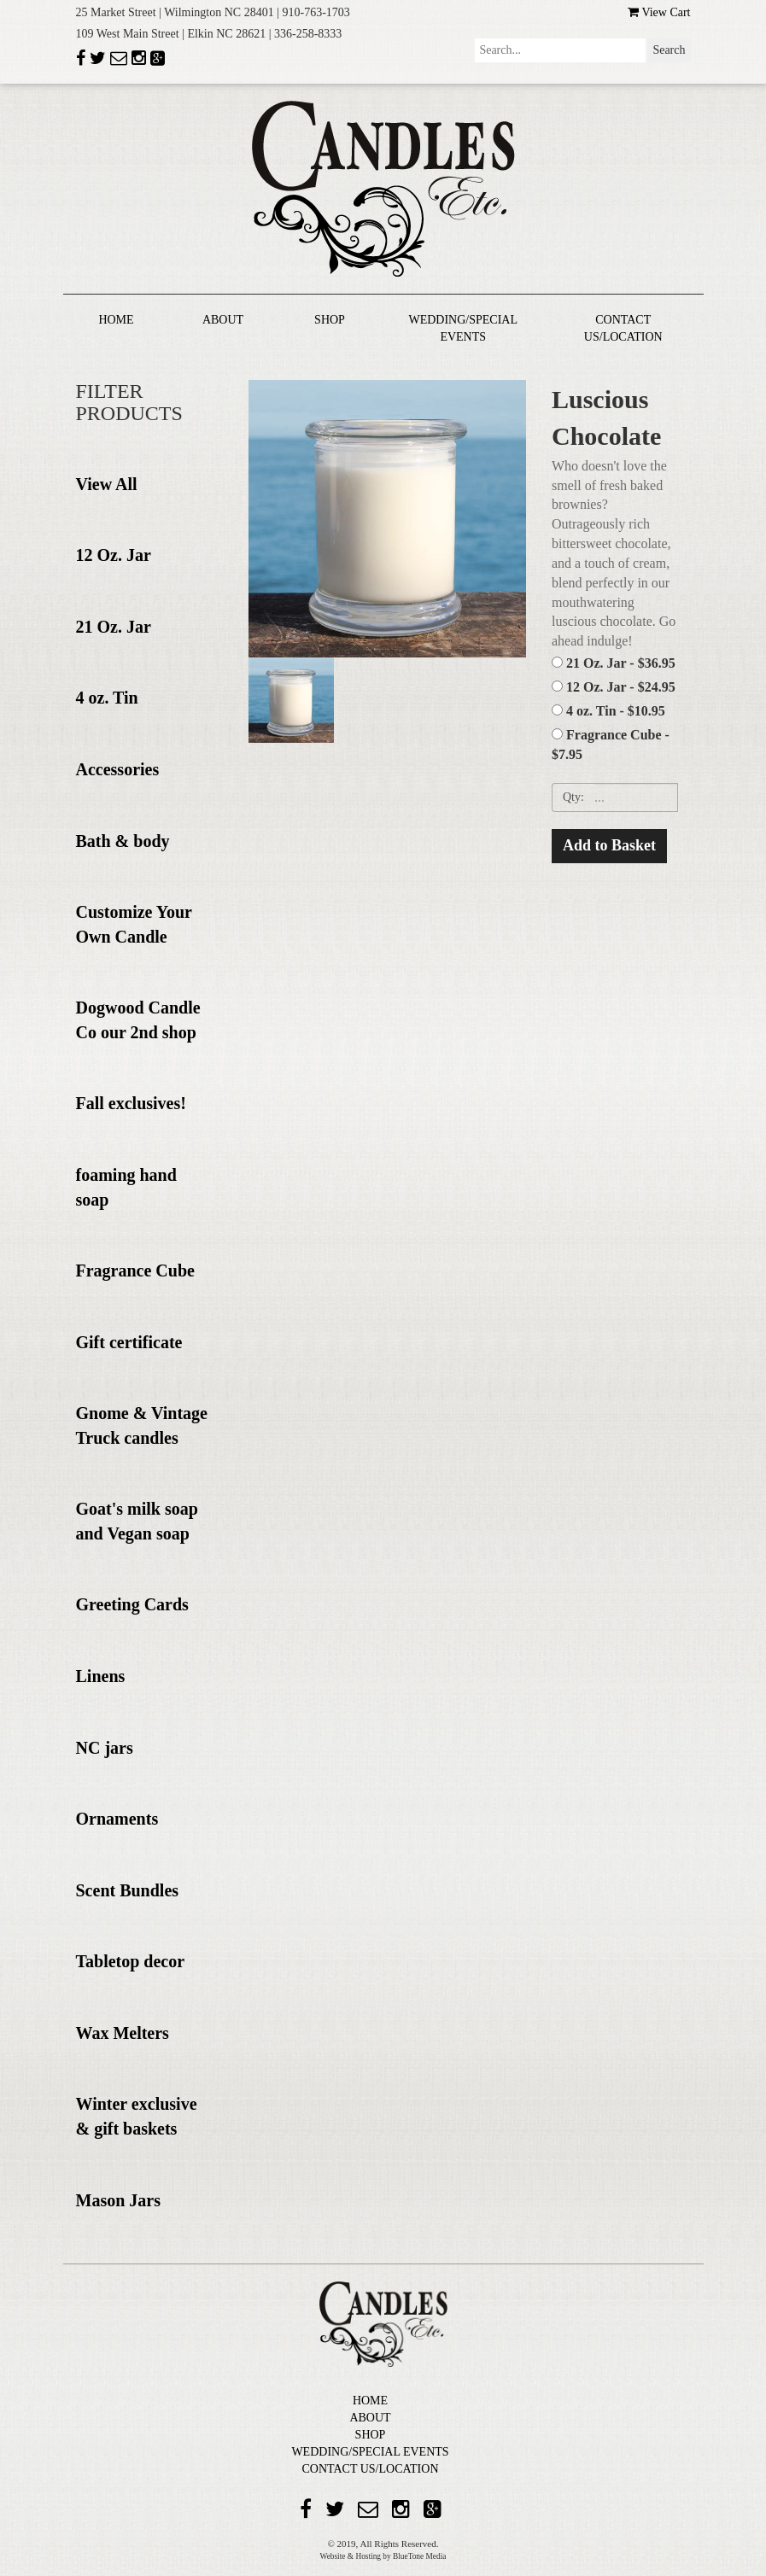  What do you see at coordinates (129, 1342) in the screenshot?
I see `Gift certificate` at bounding box center [129, 1342].